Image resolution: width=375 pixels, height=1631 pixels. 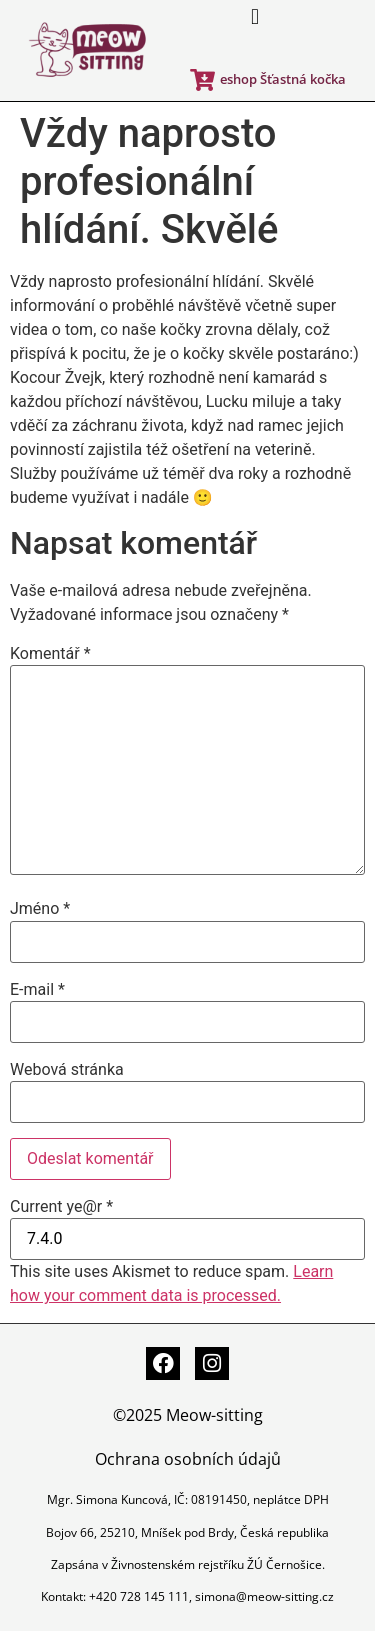 I want to click on Current ye@r, so click(x=61, y=1207).